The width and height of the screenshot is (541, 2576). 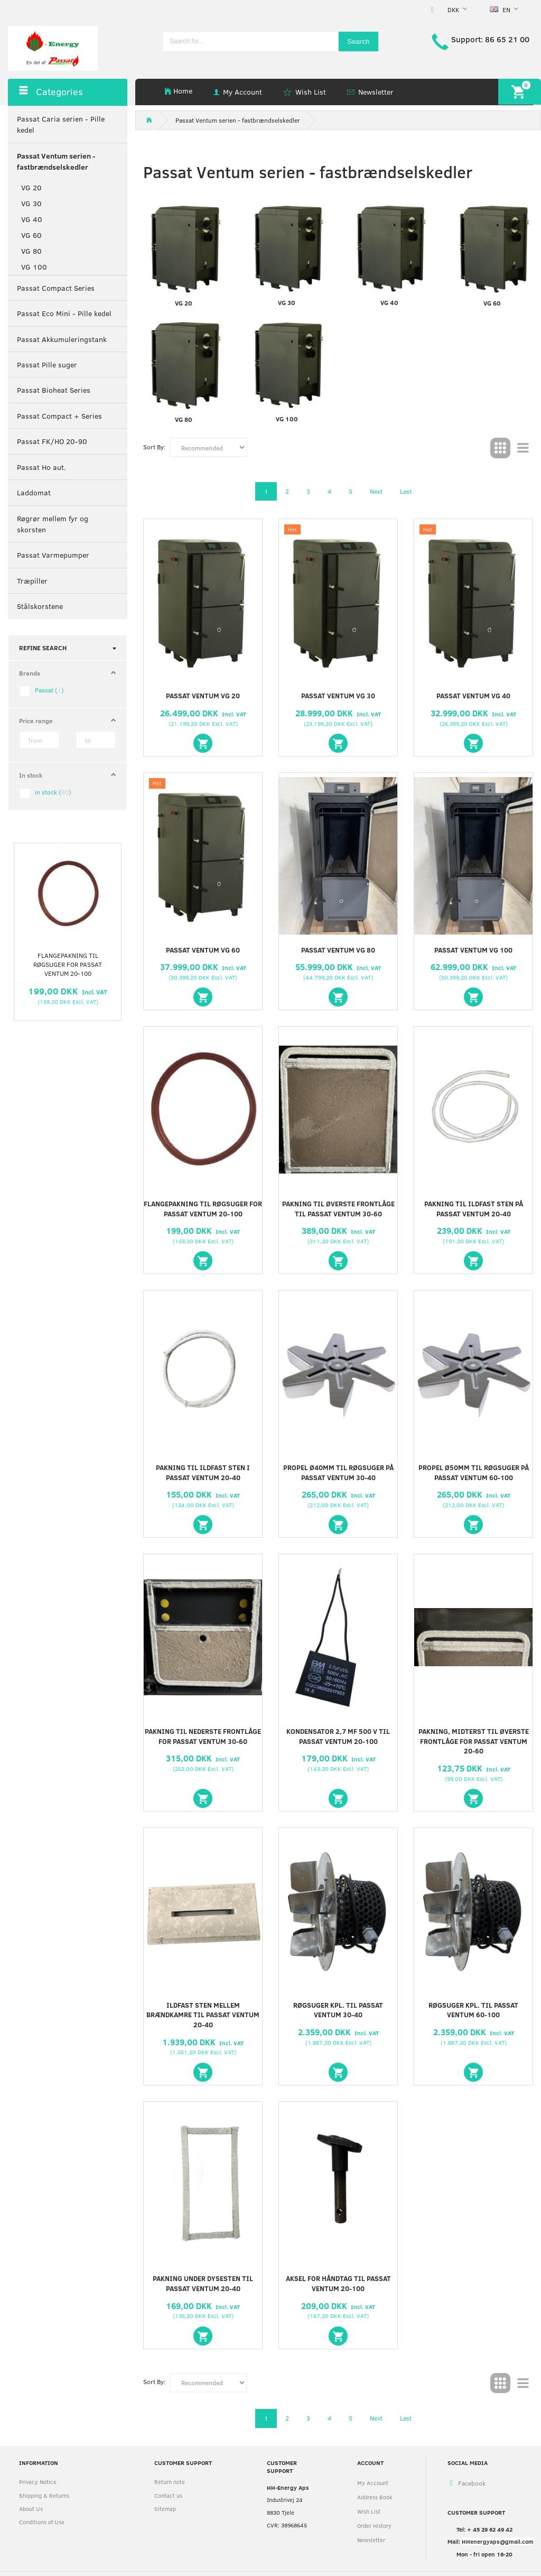 I want to click on Pakning, midterst til øverste frontlåge for Passat Ventum 20-60, so click(x=473, y=1741).